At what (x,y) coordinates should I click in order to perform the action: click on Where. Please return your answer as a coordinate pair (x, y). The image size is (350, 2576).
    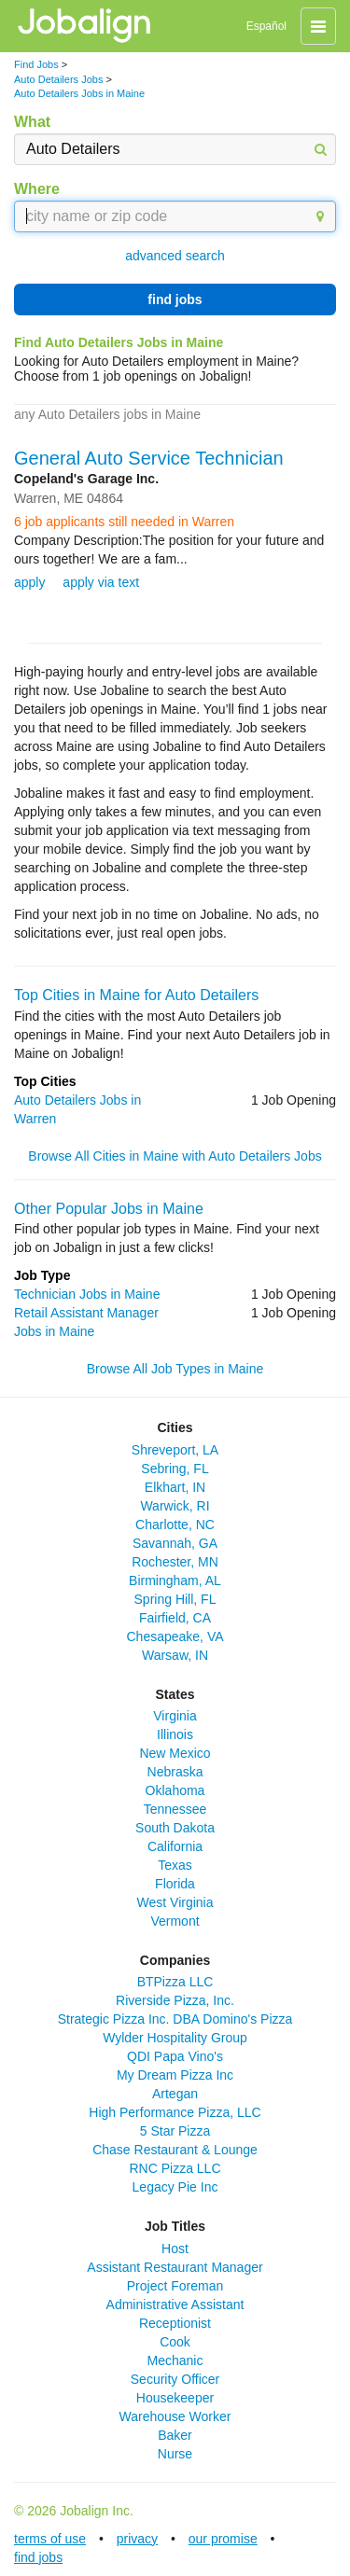
    Looking at the image, I should click on (37, 189).